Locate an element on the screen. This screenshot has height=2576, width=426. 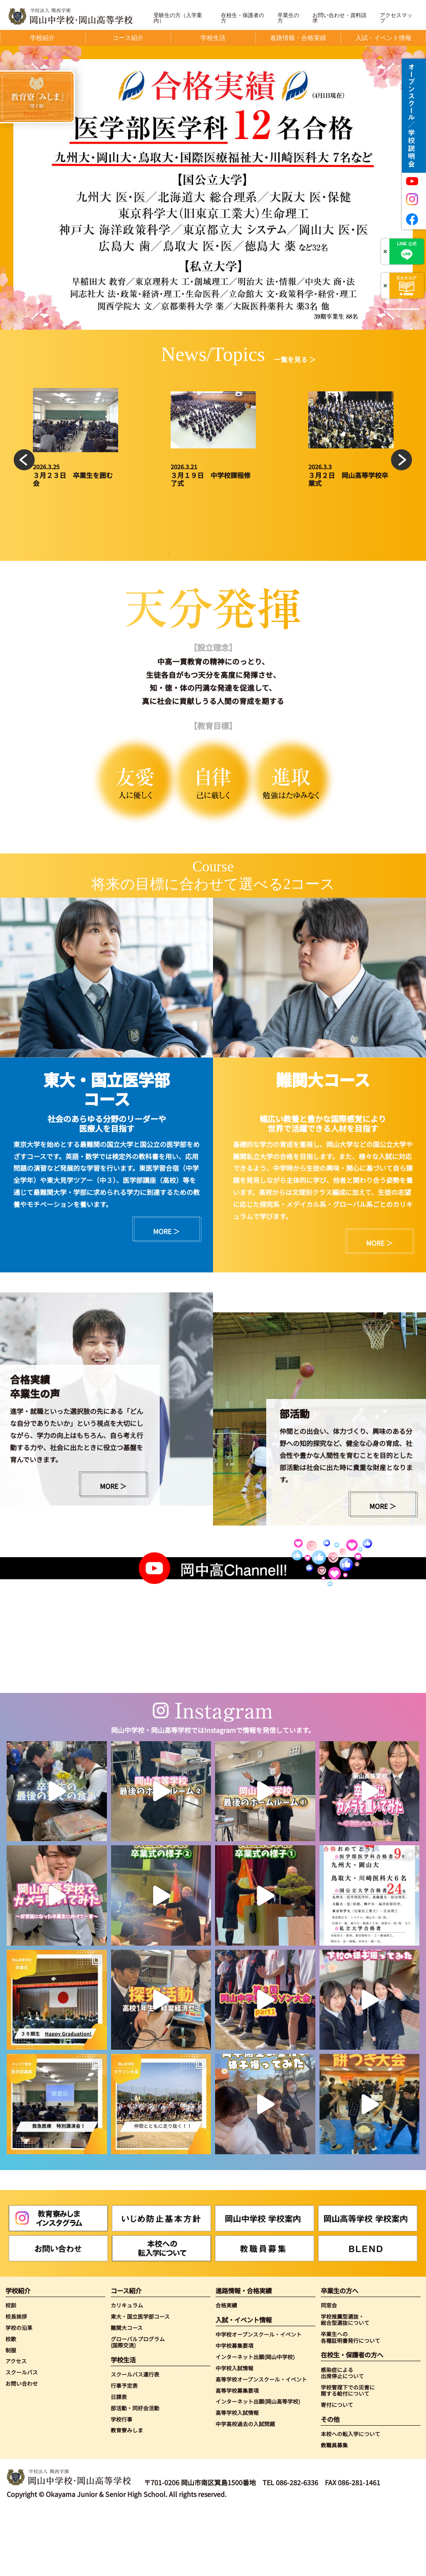
アクセス is located at coordinates (16, 2426).